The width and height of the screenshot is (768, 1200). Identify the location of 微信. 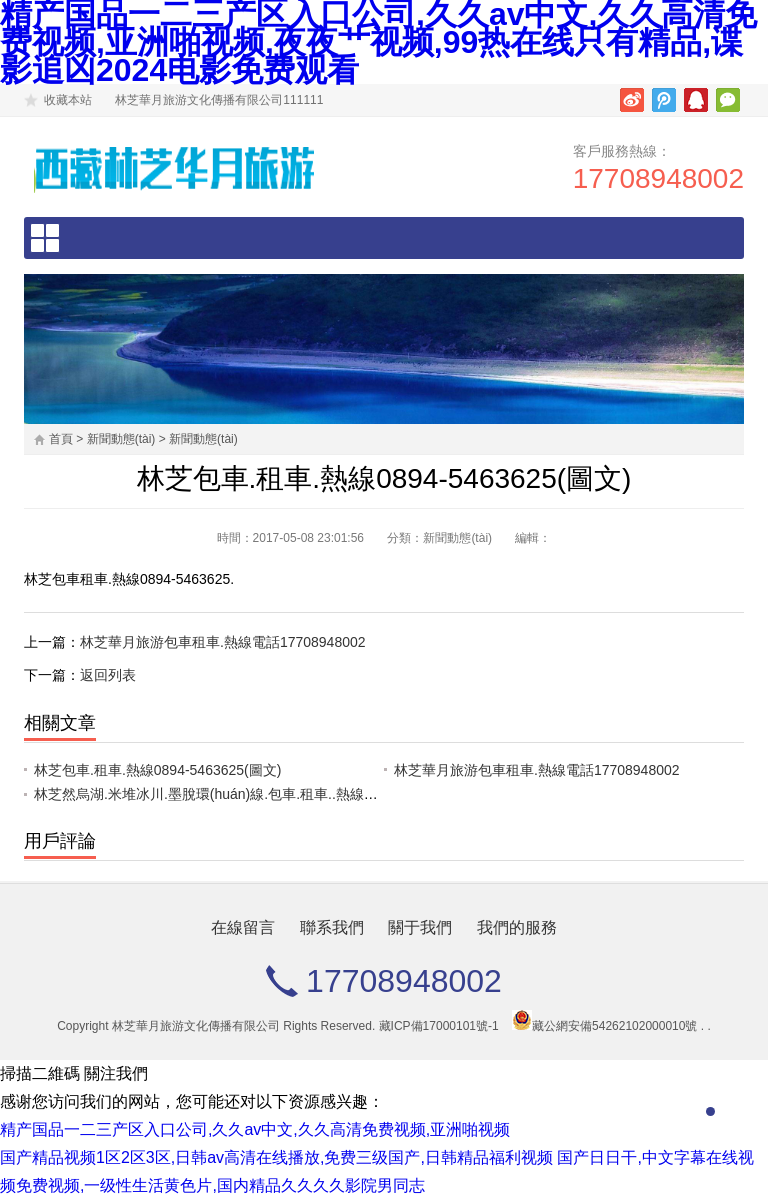
(728, 100).